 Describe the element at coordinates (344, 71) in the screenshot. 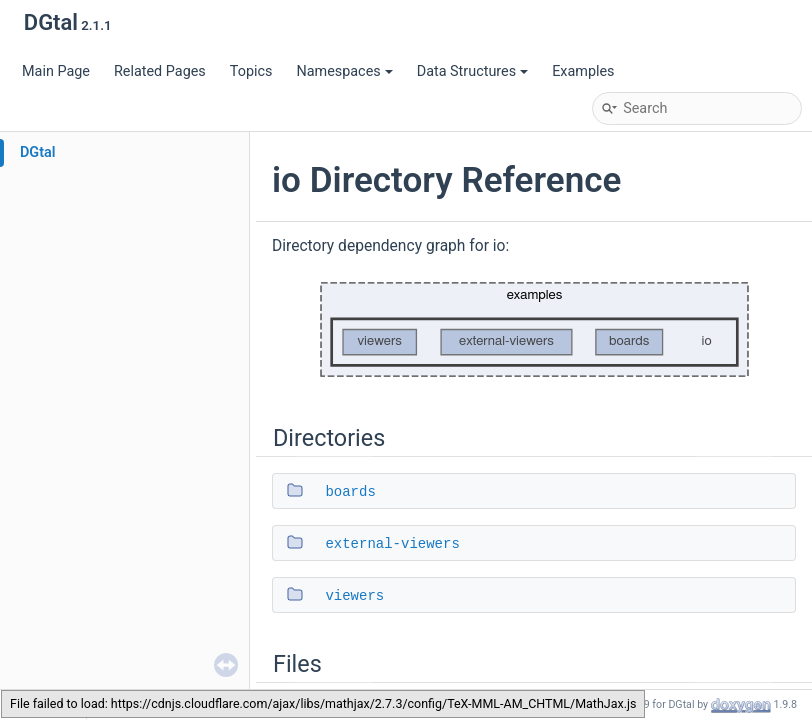

I see `Namespaces` at that location.